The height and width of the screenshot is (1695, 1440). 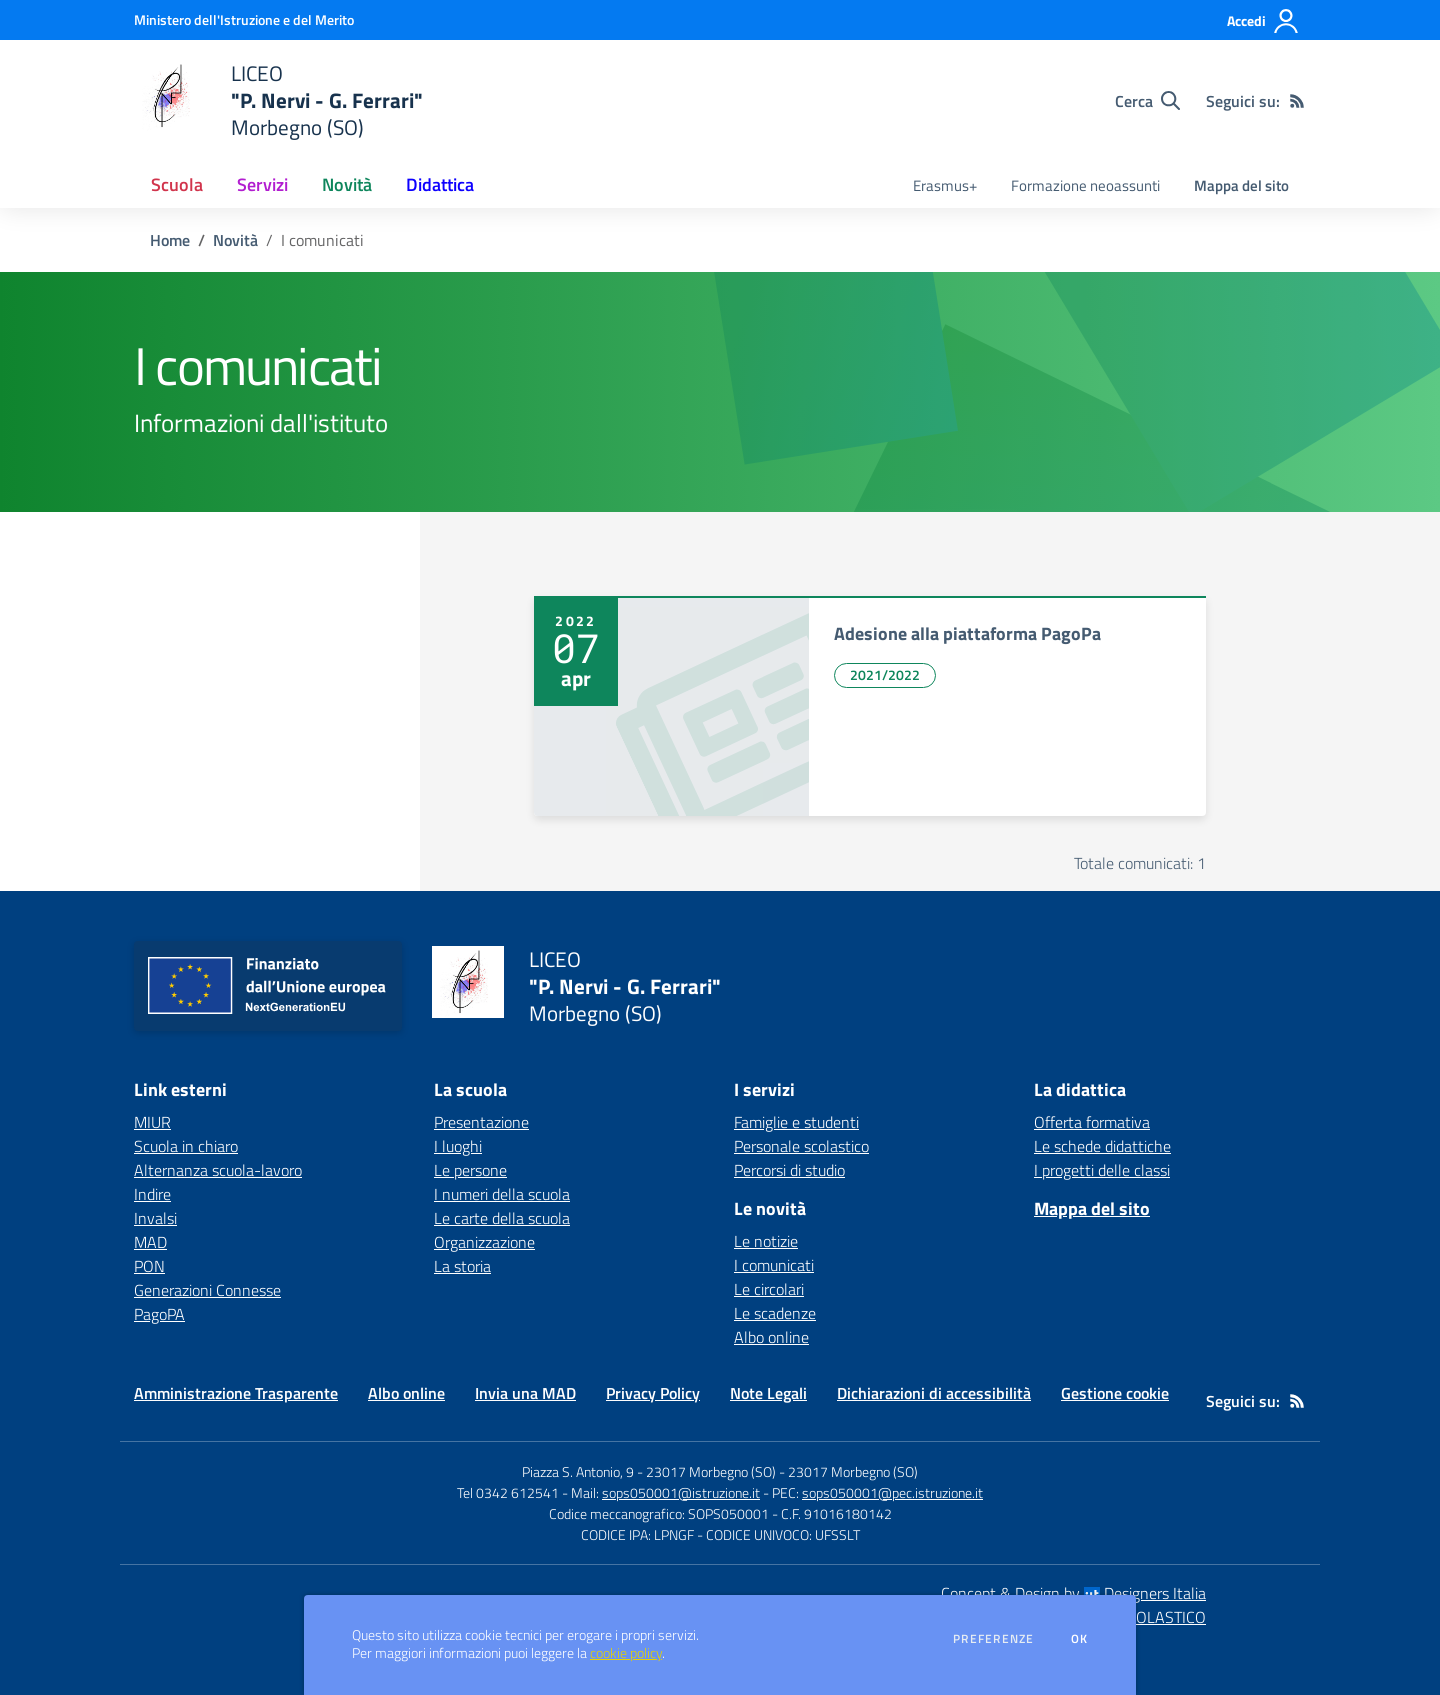 What do you see at coordinates (993, 1639) in the screenshot?
I see `Preferenze` at bounding box center [993, 1639].